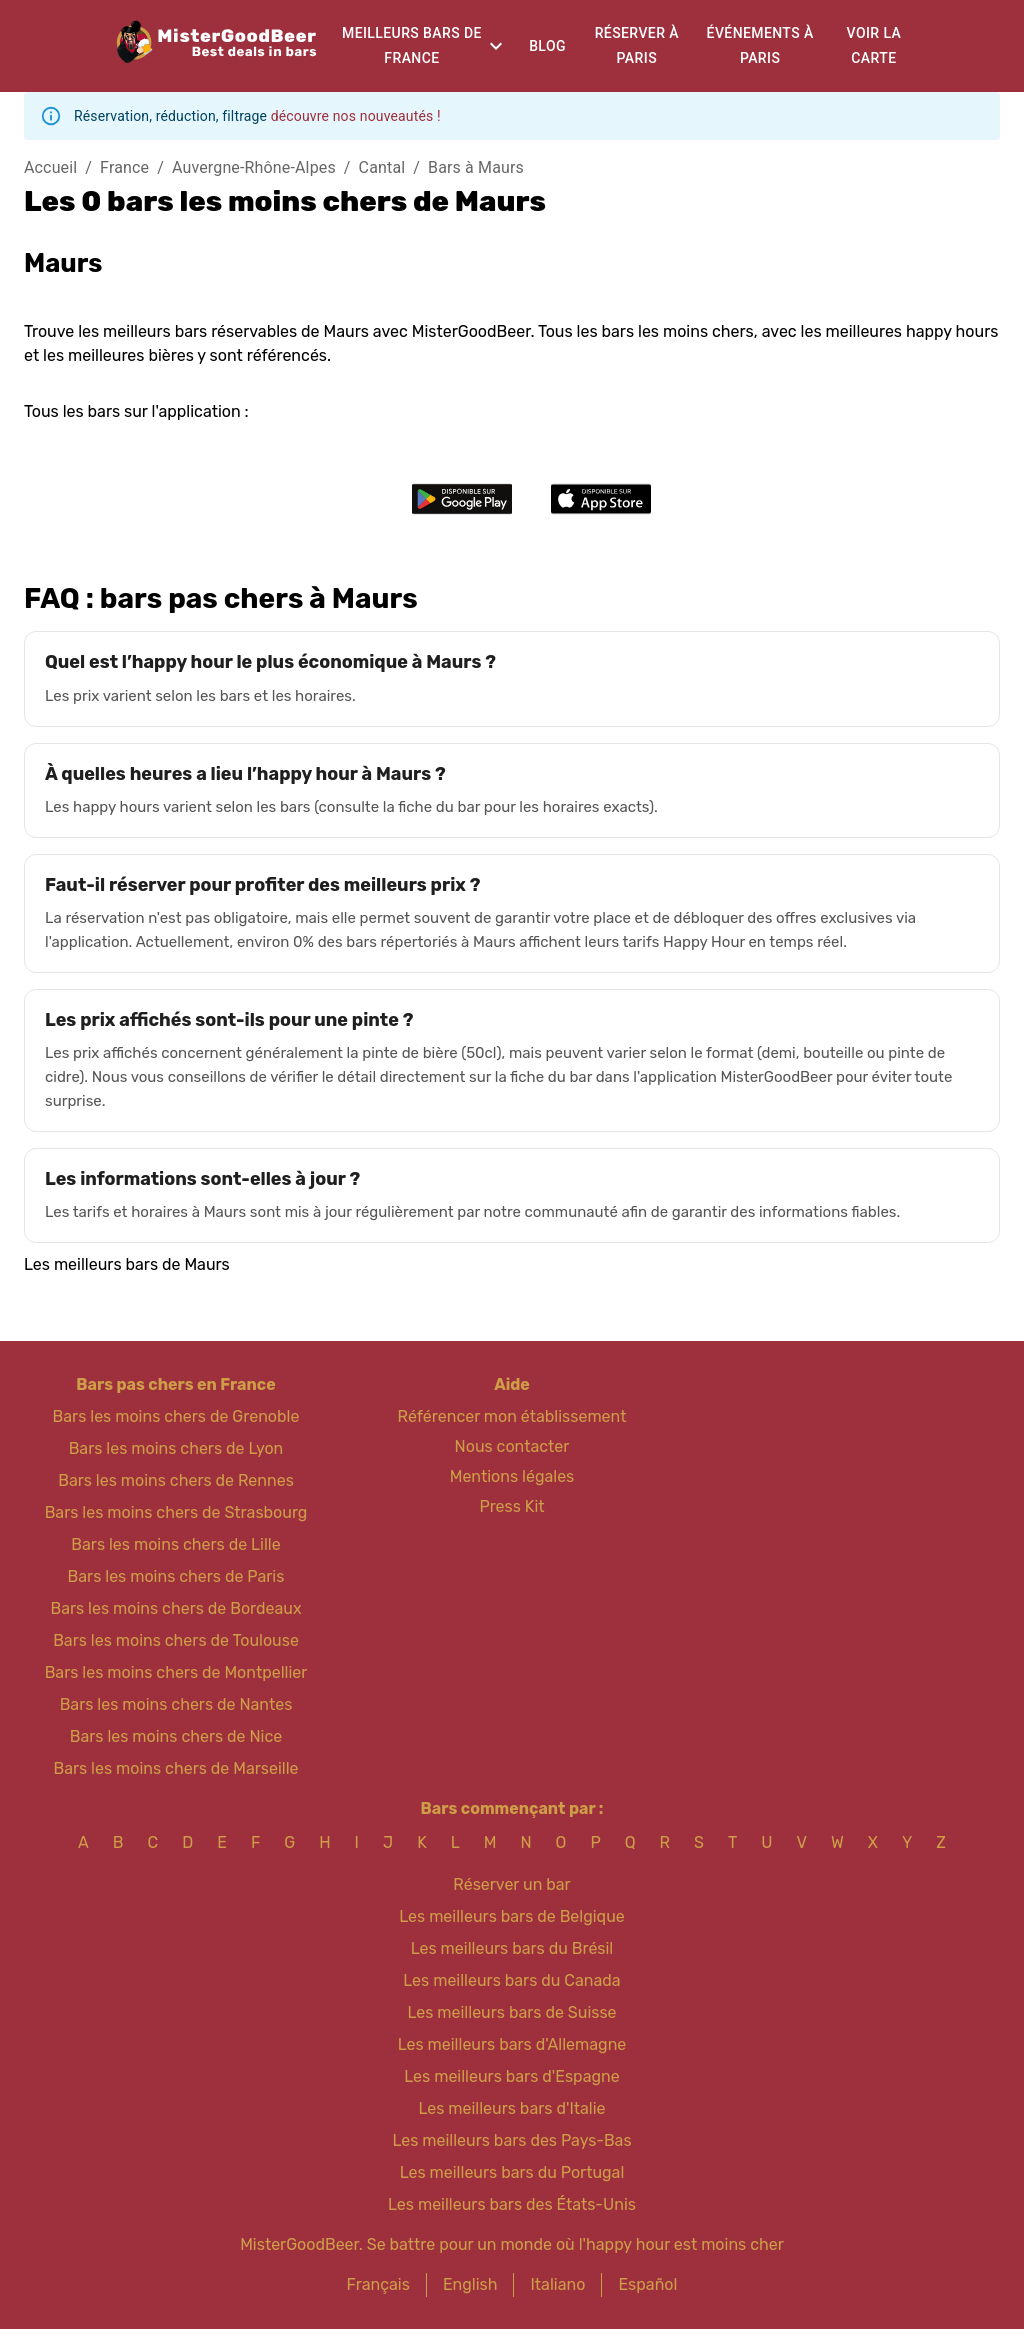 This screenshot has height=2329, width=1024. I want to click on Bars les moins chers de Montpellier, so click(176, 1672).